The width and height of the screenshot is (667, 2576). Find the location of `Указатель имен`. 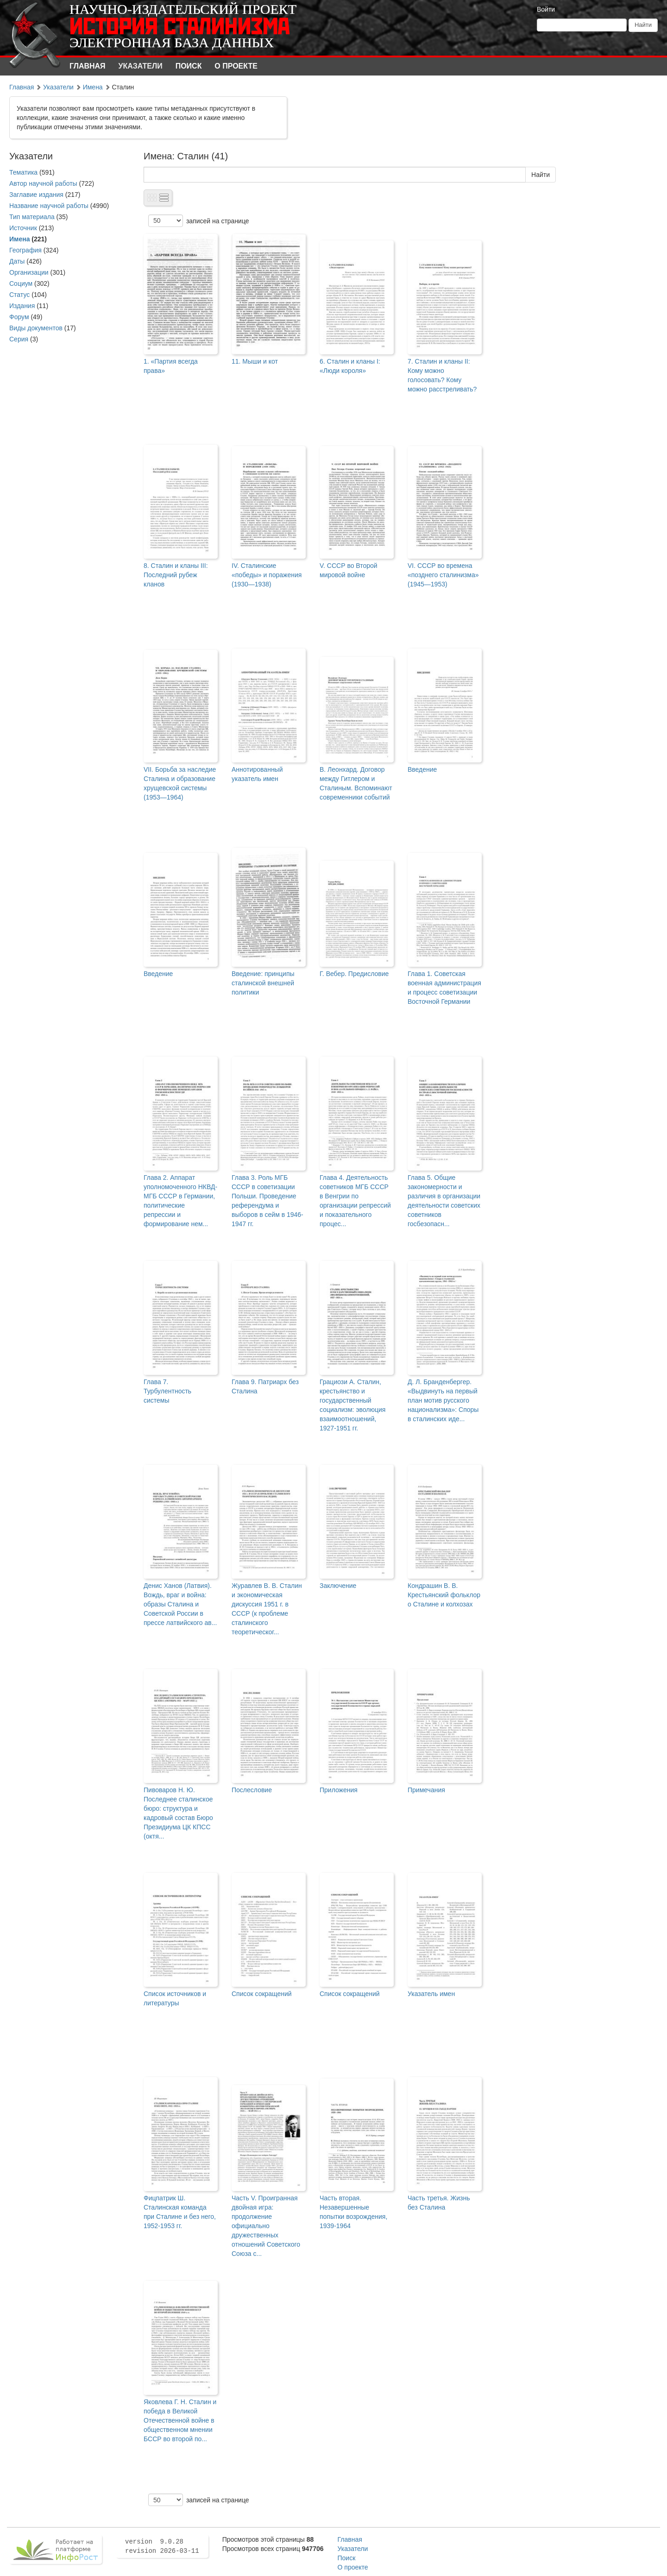

Указатель имен is located at coordinates (431, 1993).